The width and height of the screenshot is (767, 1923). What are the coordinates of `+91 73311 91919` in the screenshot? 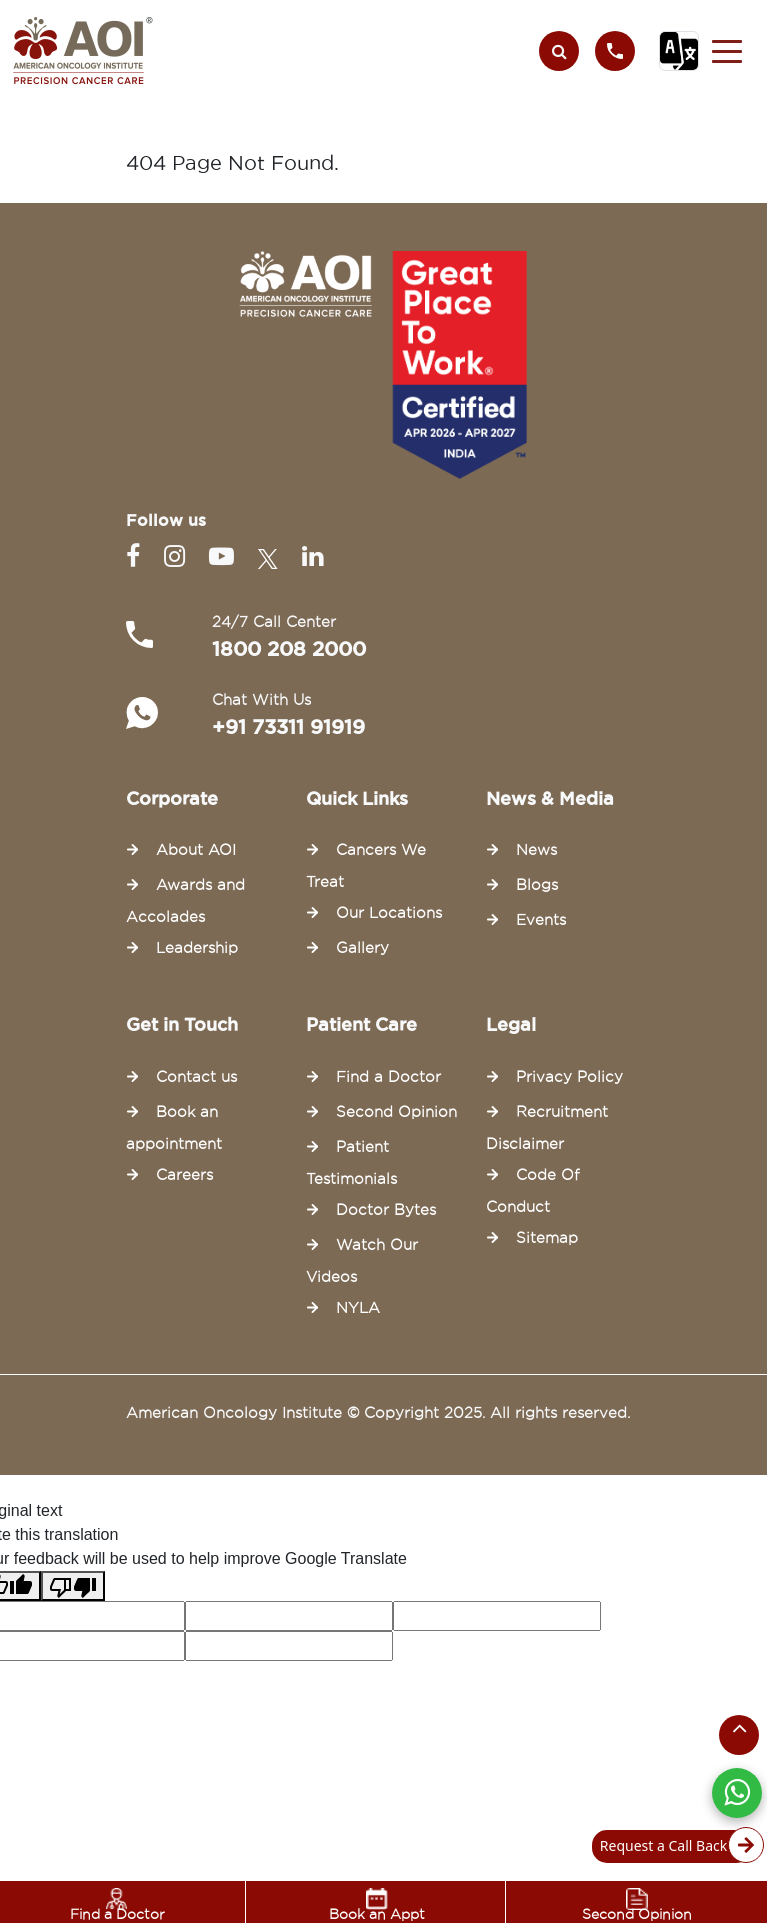 It's located at (288, 727).